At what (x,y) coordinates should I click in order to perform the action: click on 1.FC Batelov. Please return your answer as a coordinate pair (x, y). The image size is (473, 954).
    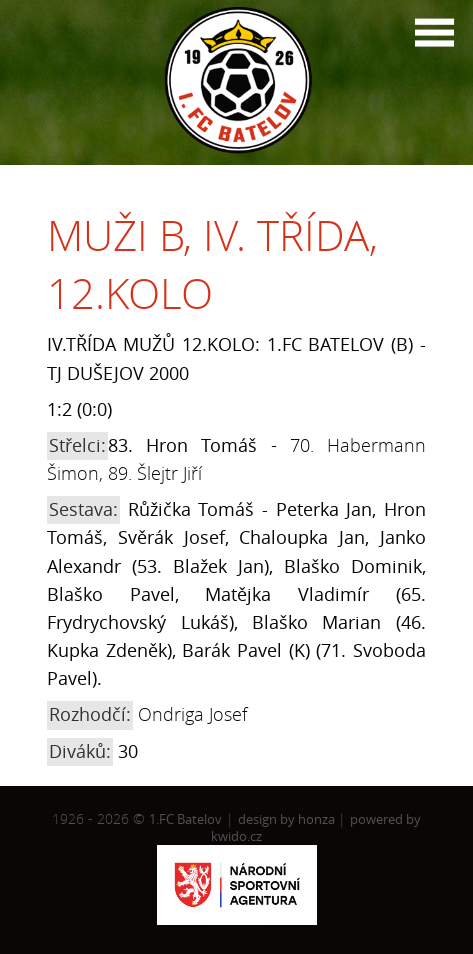
    Looking at the image, I should click on (185, 819).